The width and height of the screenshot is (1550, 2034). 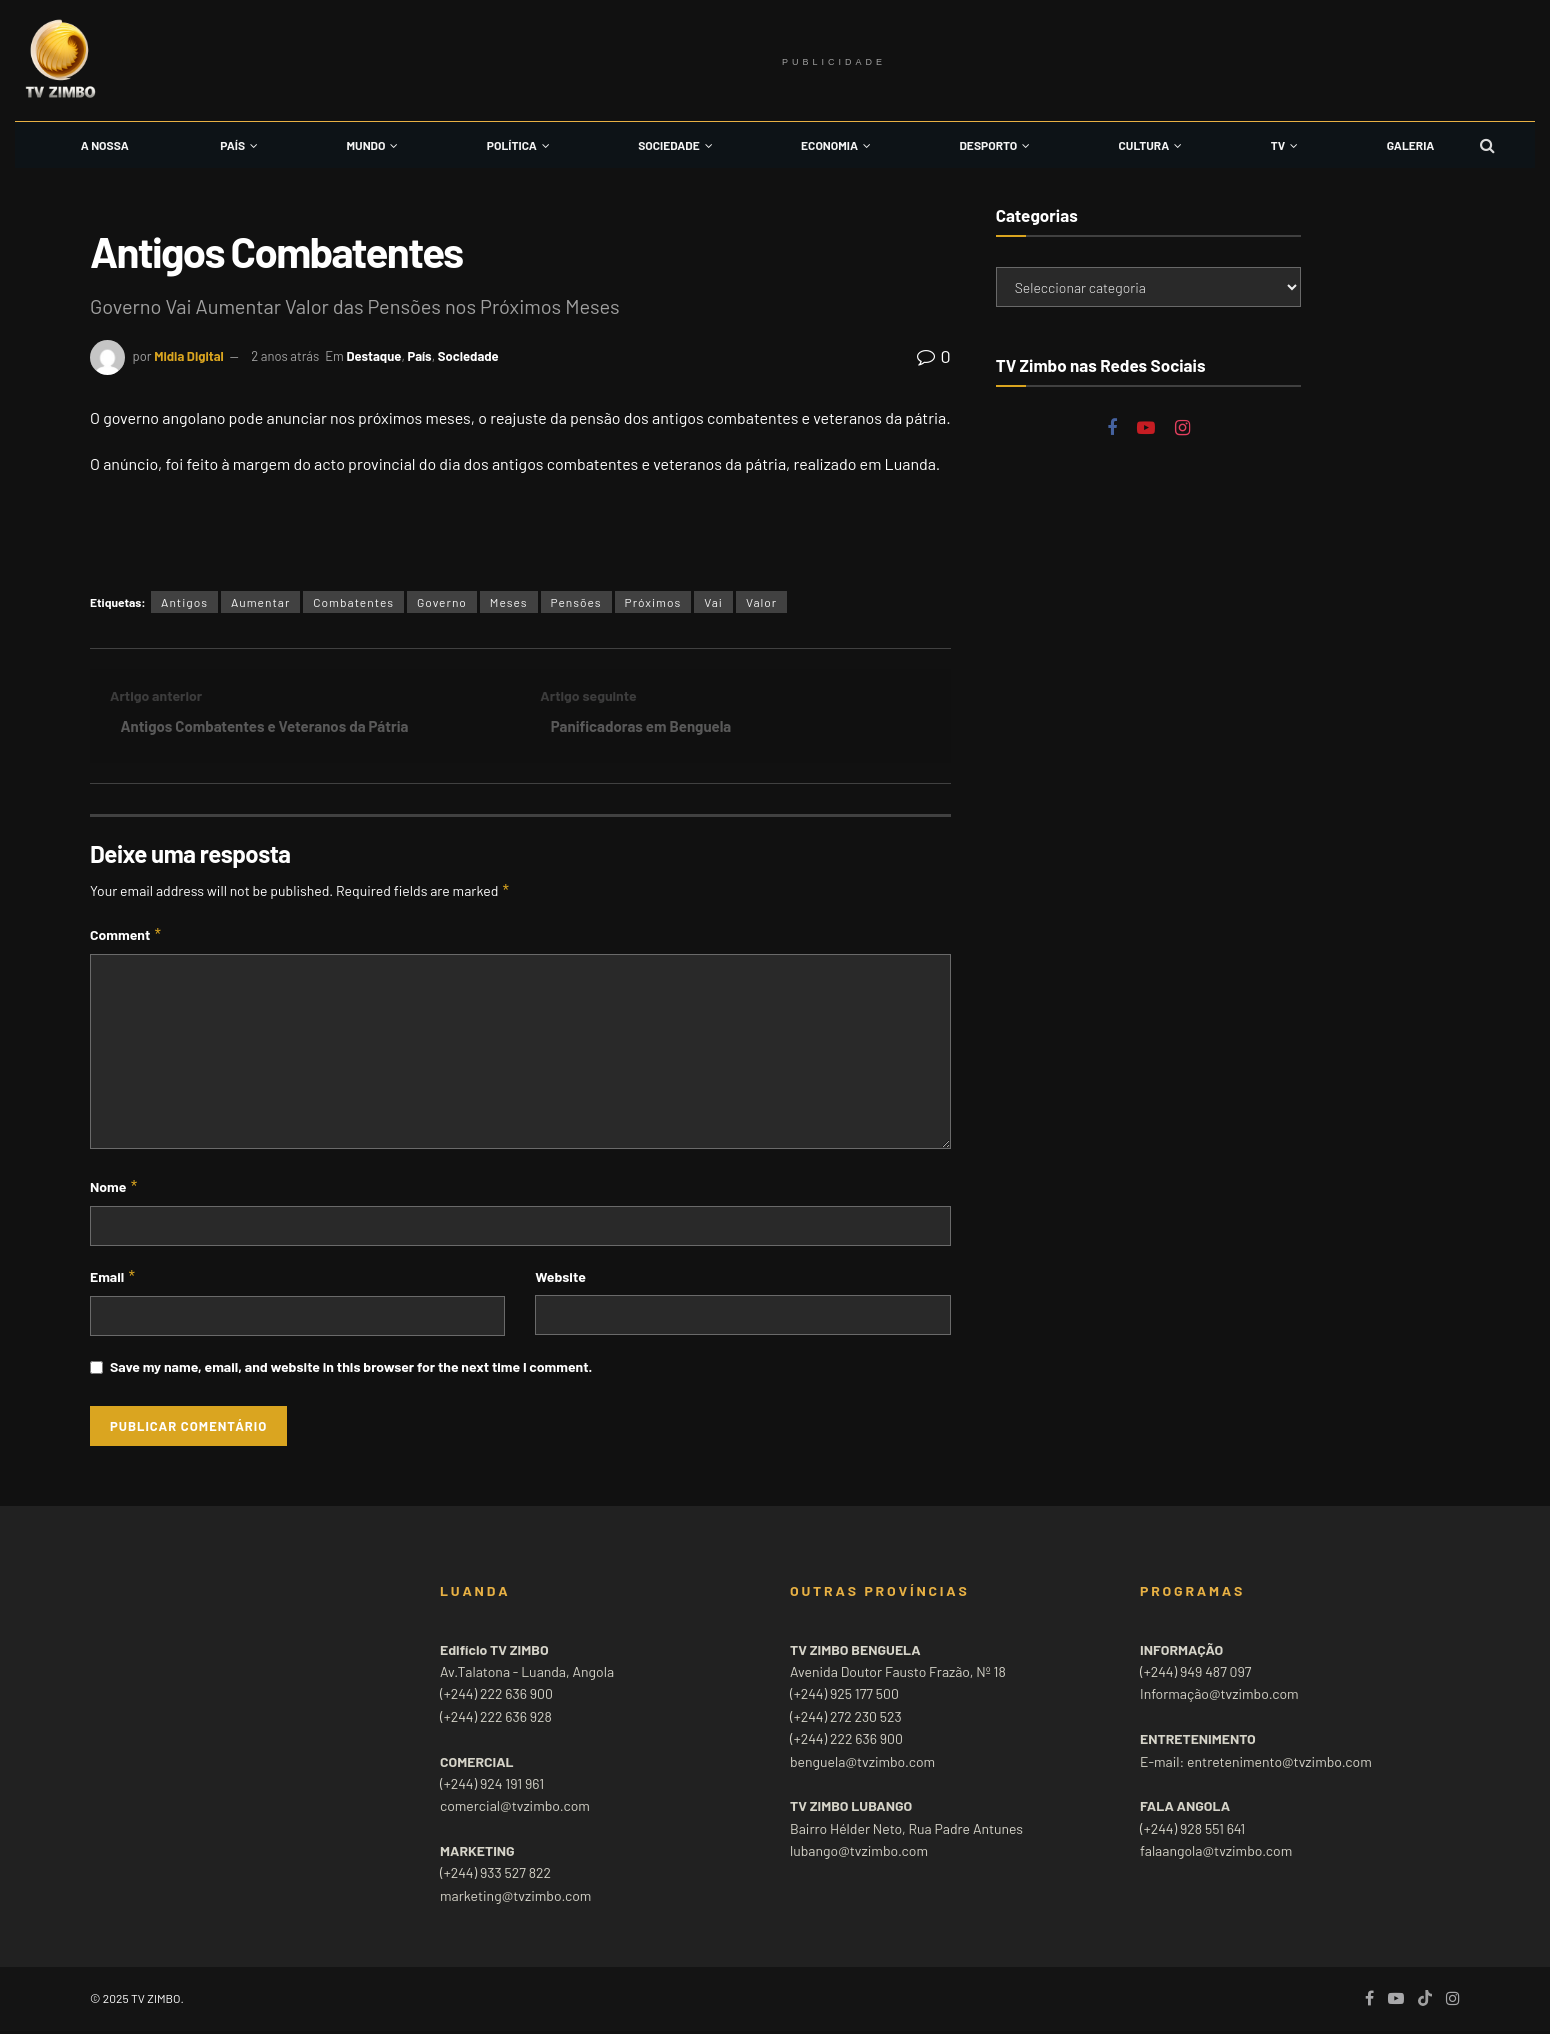 What do you see at coordinates (155, 2001) in the screenshot?
I see `TV ZIMBO` at bounding box center [155, 2001].